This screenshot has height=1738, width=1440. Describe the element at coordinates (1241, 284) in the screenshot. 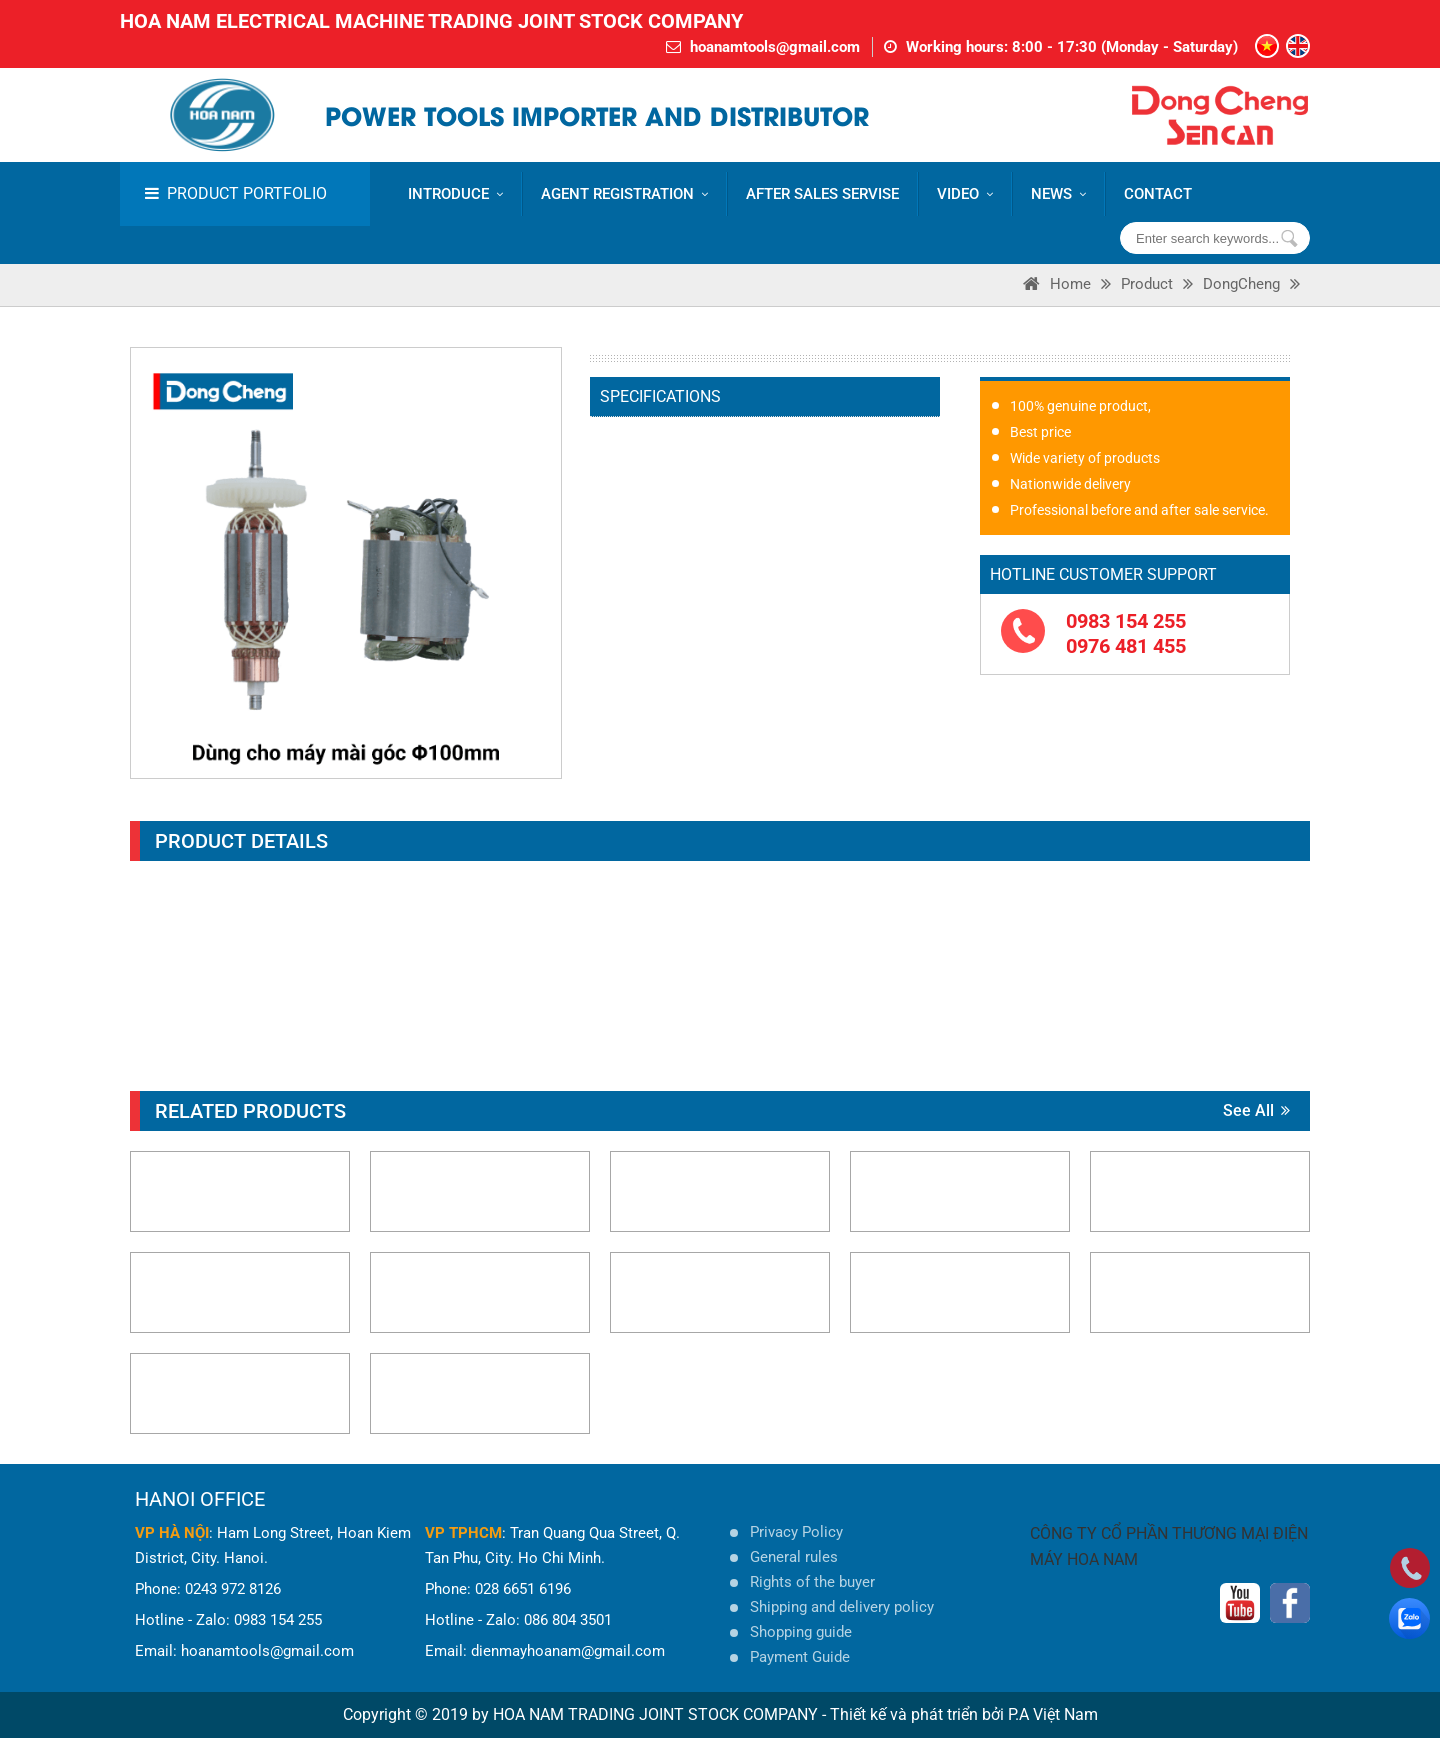

I see `DongCheng` at that location.